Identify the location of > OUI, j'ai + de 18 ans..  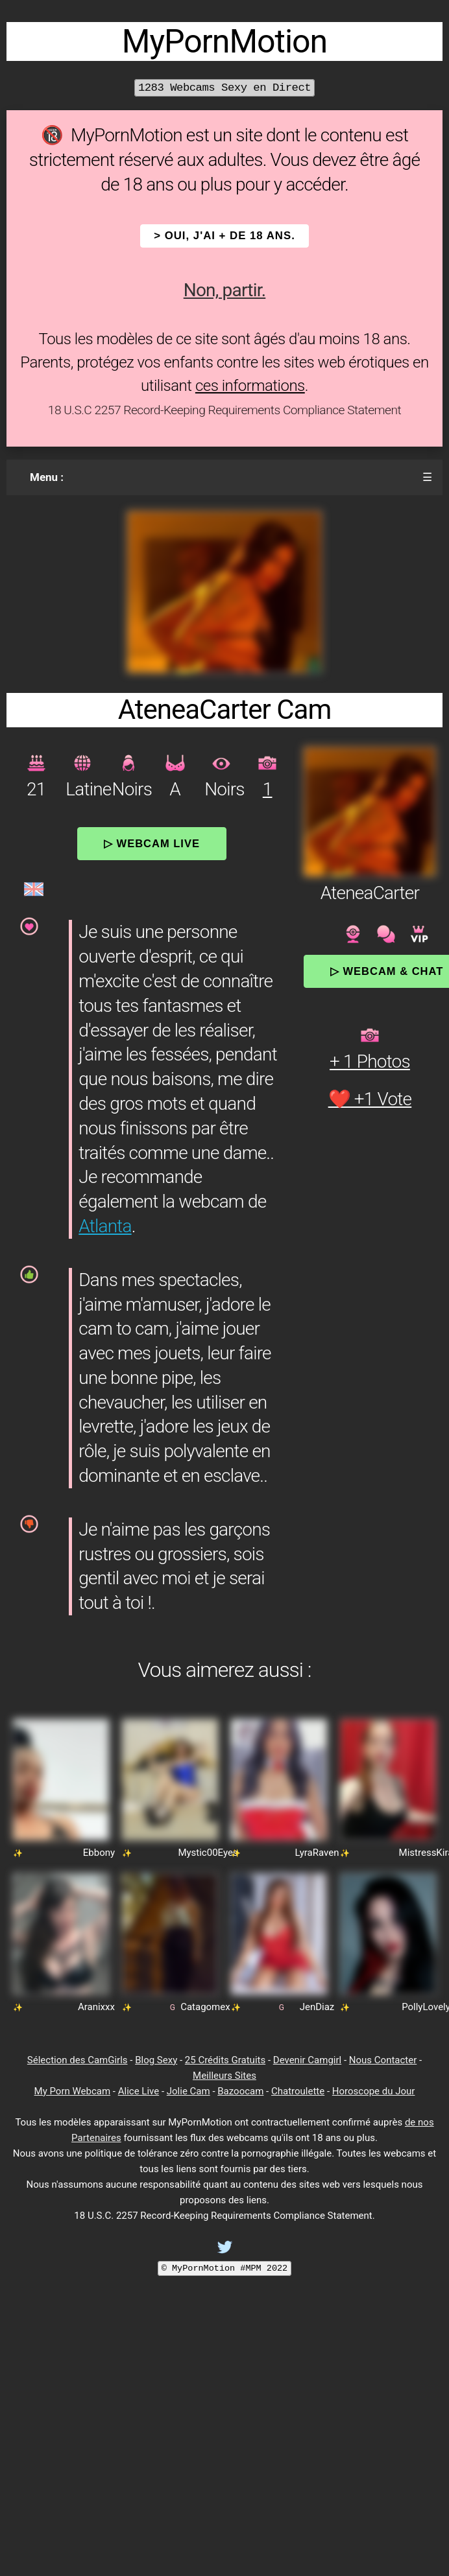
(224, 235).